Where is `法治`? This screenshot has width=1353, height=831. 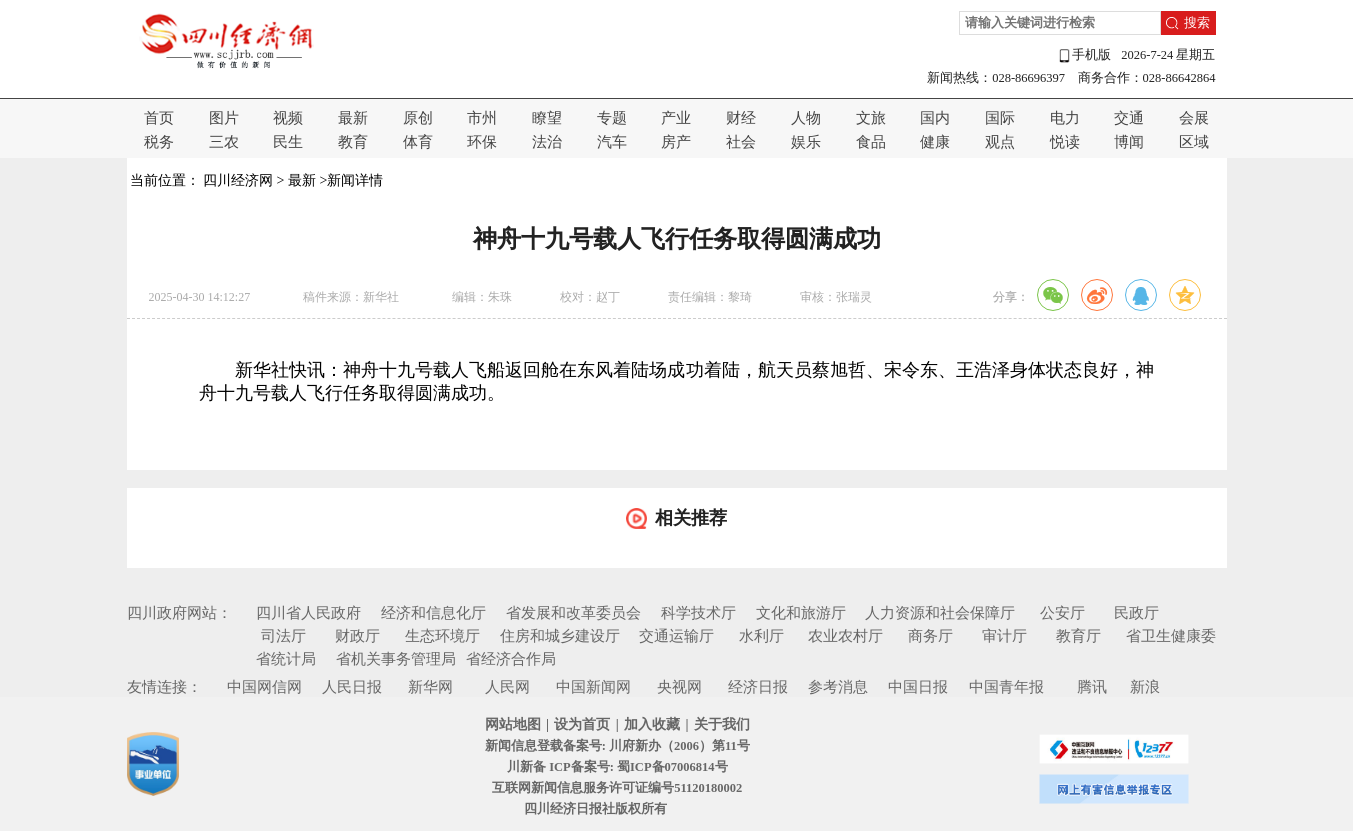
法治 is located at coordinates (547, 142).